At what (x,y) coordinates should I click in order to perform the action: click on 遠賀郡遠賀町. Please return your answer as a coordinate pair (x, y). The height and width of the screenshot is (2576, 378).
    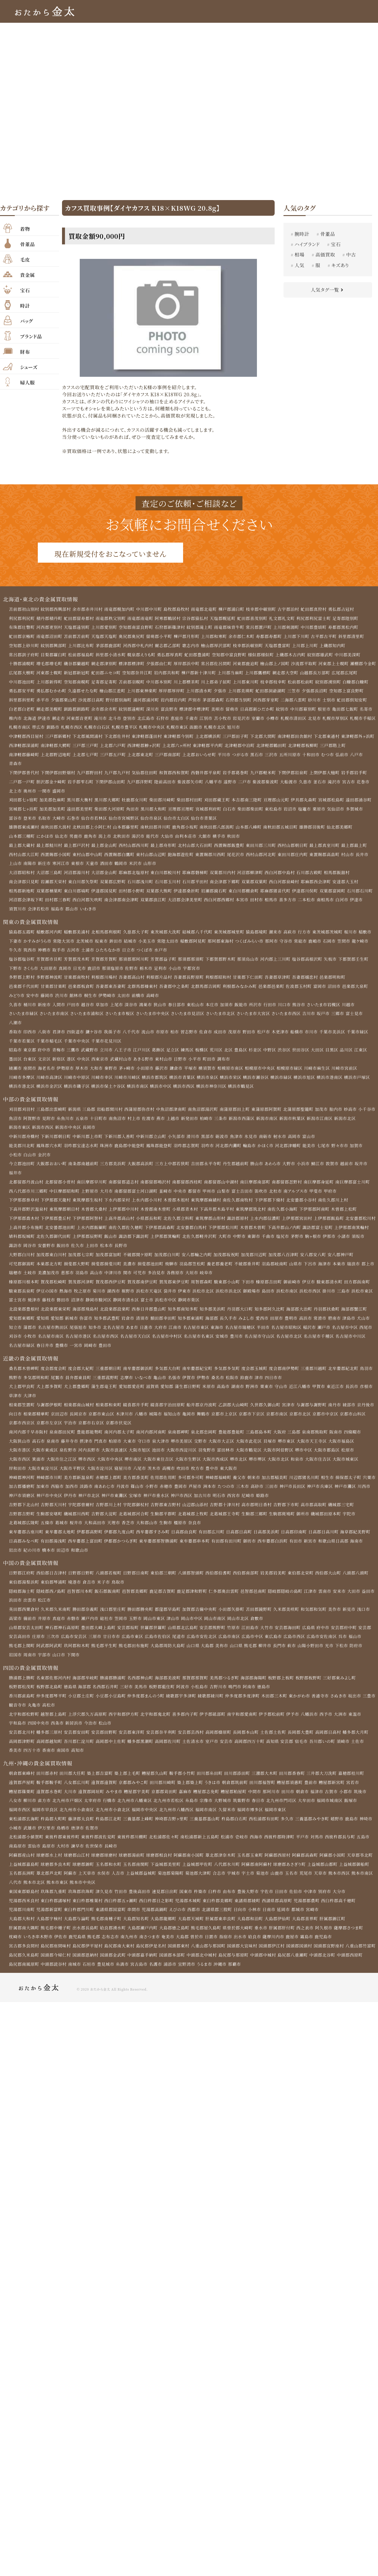
    Looking at the image, I should click on (105, 1792).